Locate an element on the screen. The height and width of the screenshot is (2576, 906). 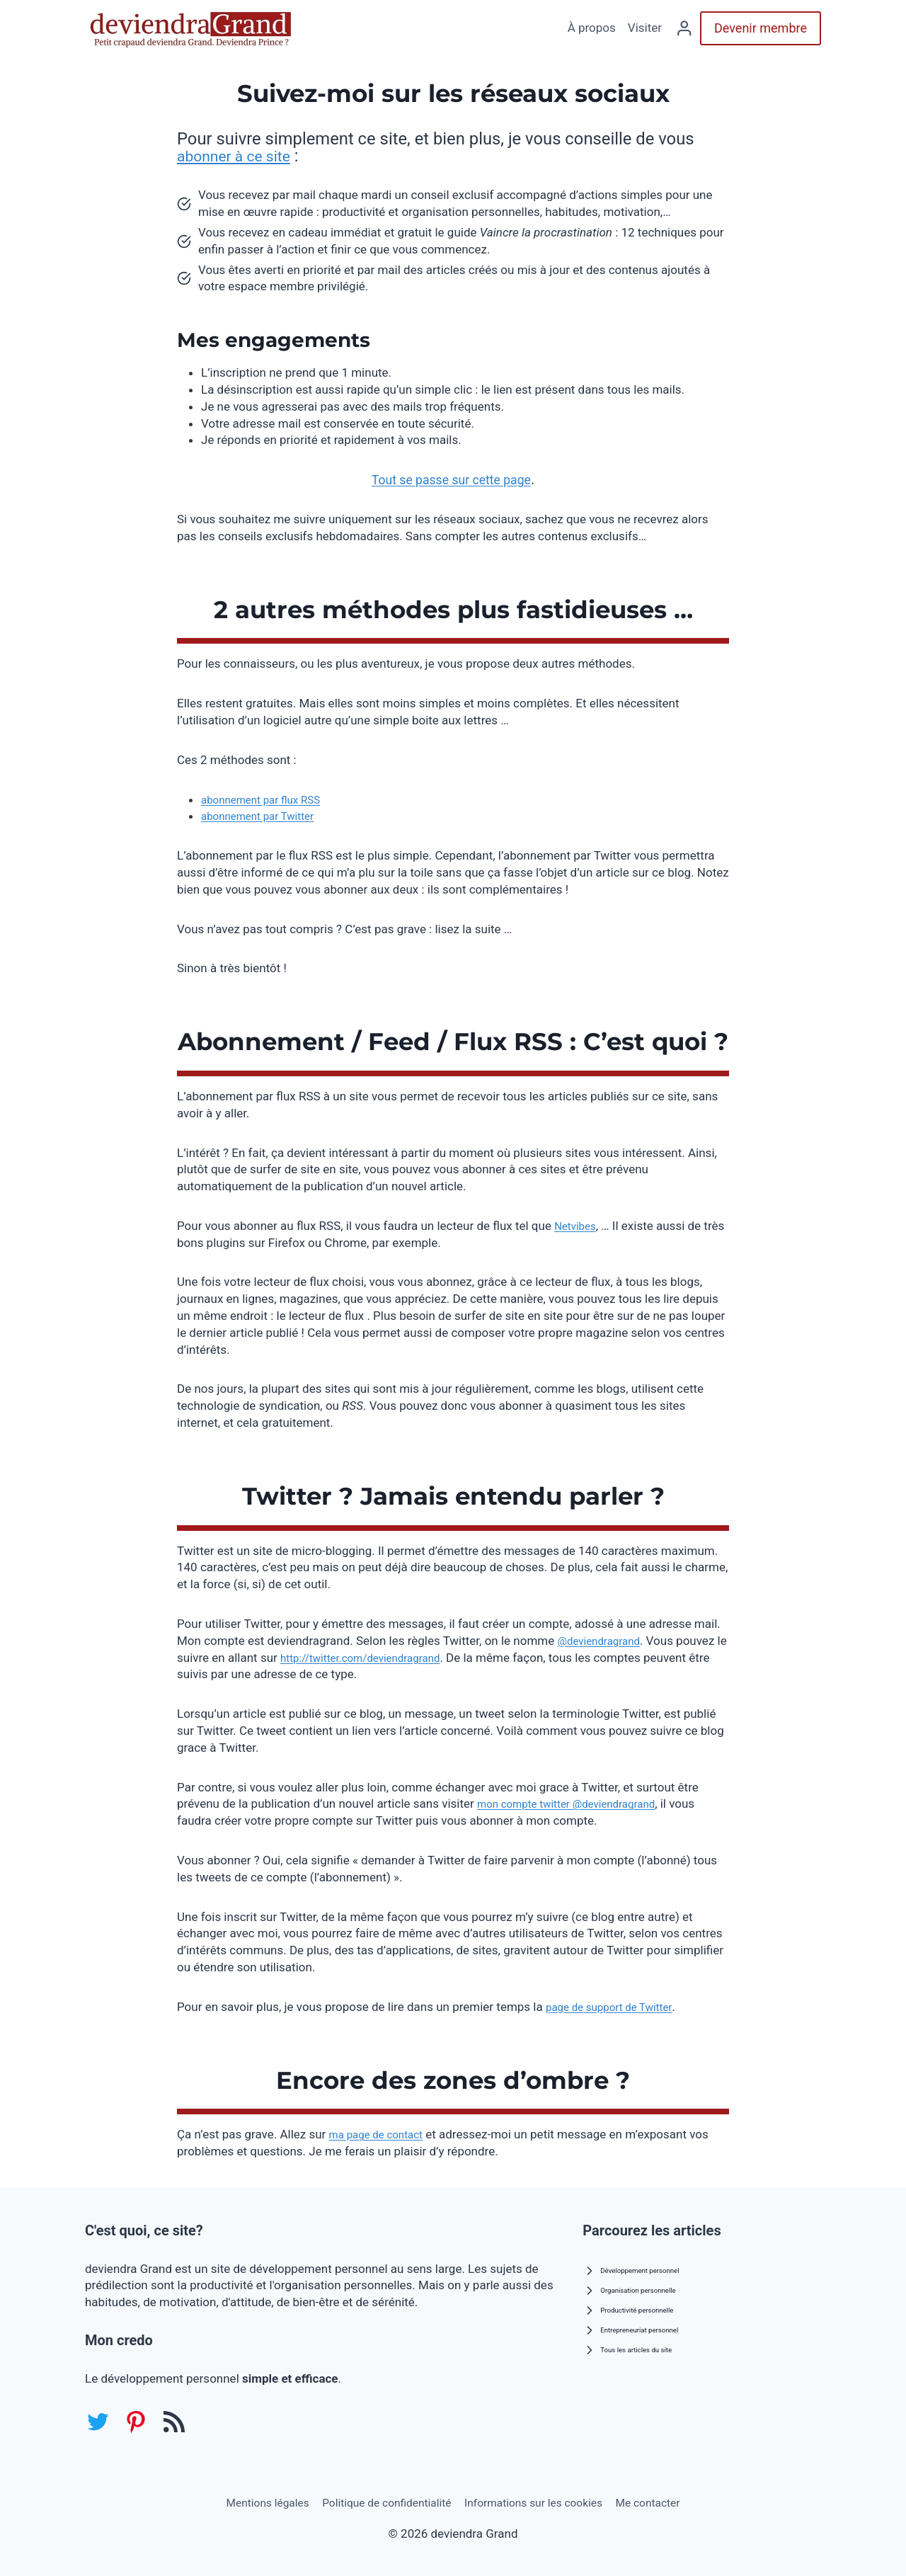
abonnement par Twitter is located at coordinates (264, 816).